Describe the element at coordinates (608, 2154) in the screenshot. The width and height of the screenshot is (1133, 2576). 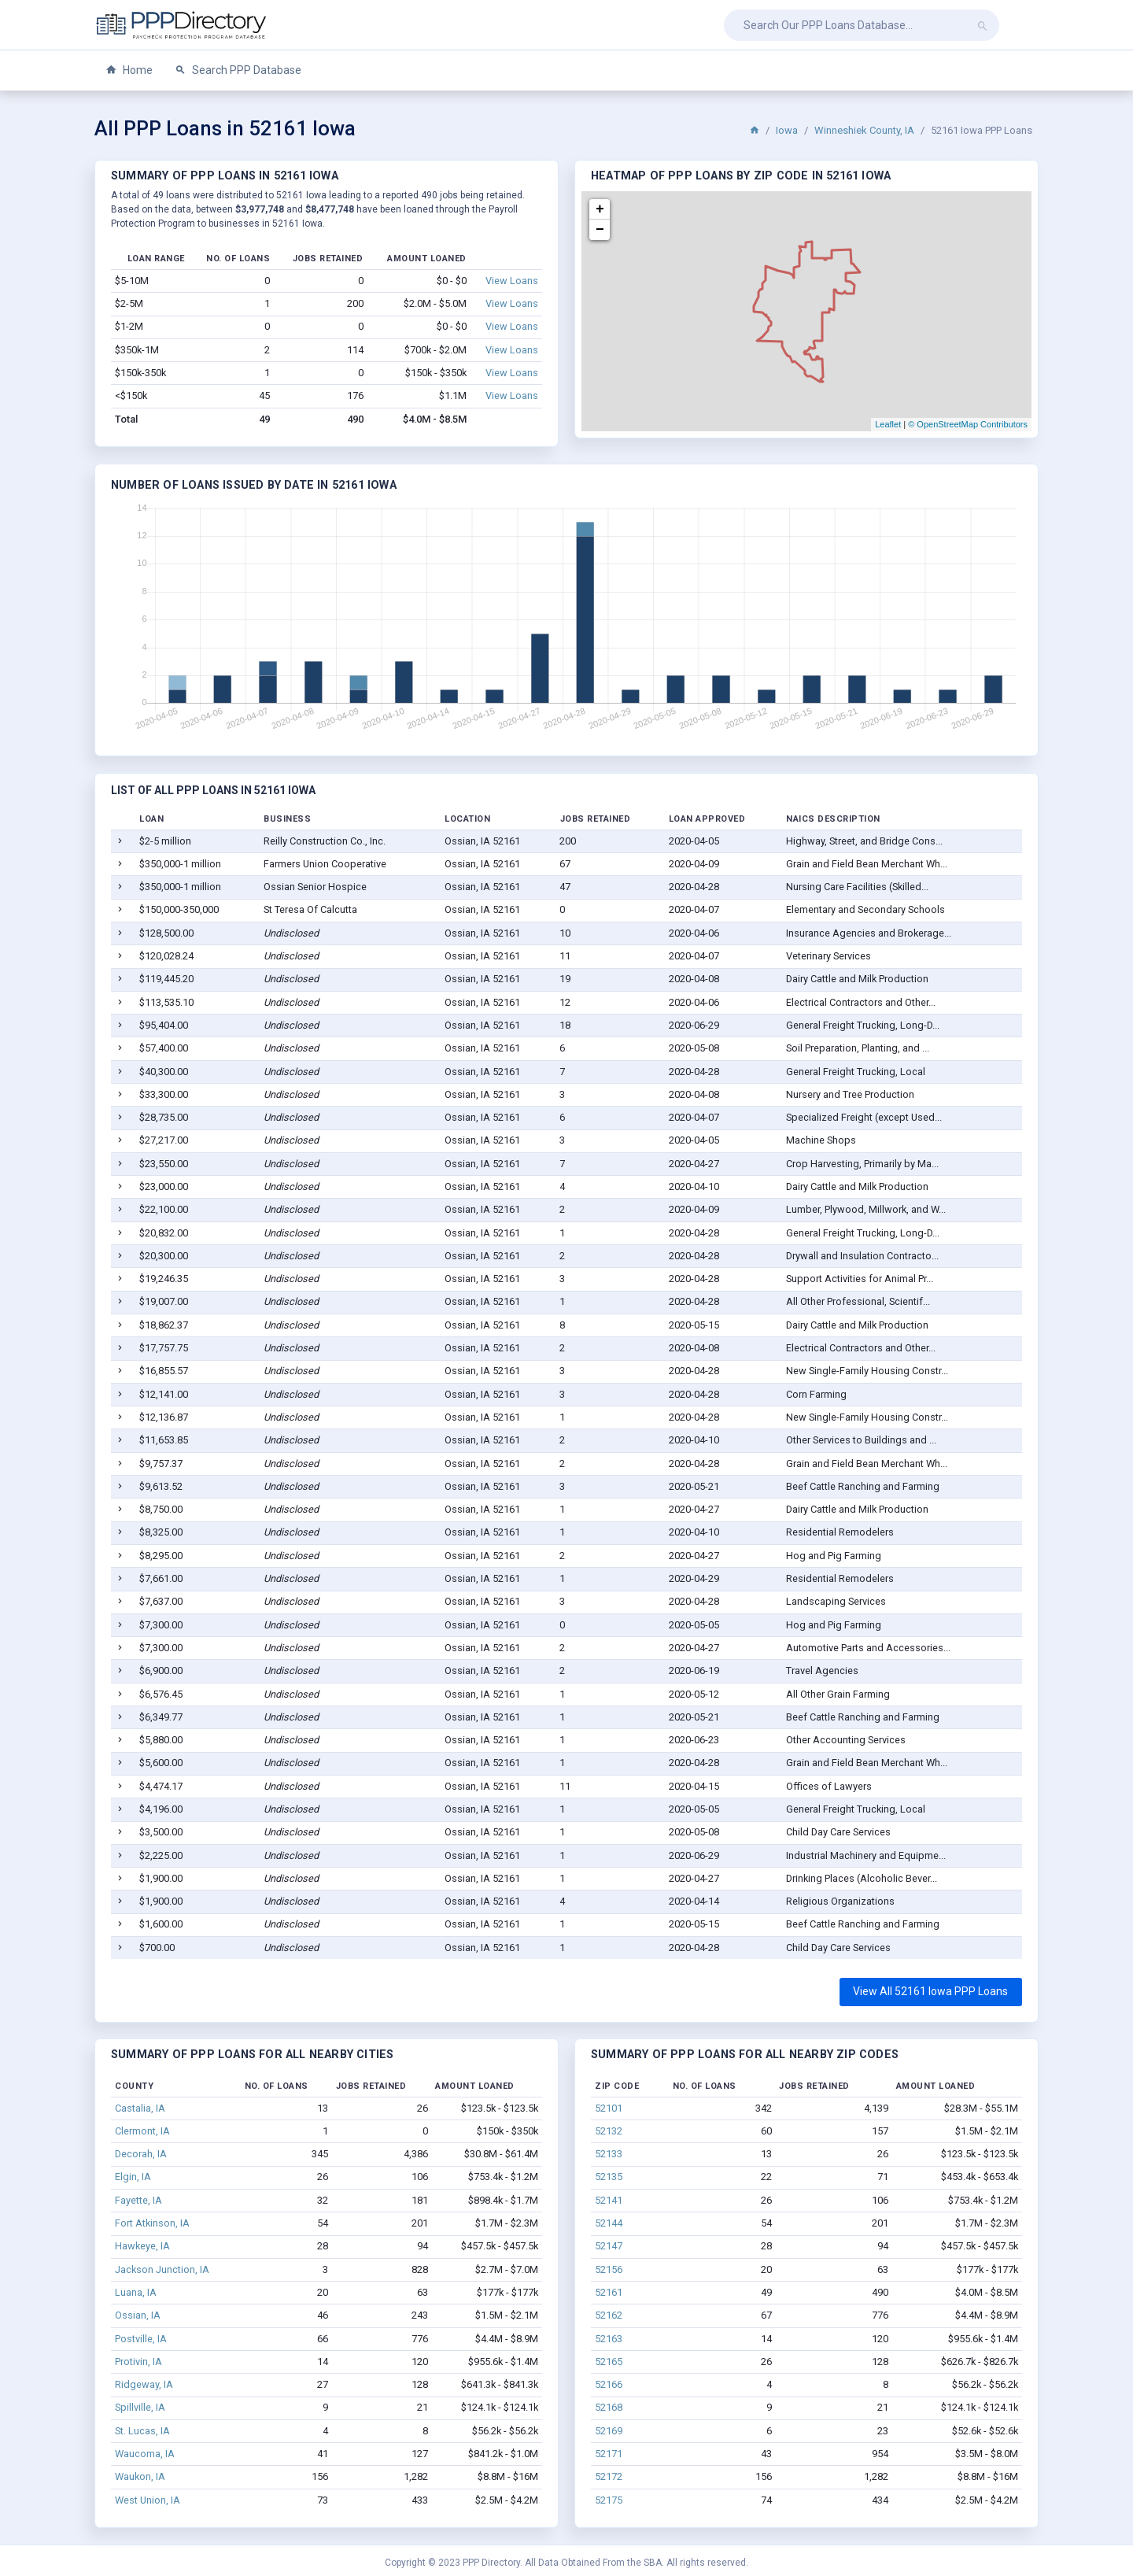
I see `52133` at that location.